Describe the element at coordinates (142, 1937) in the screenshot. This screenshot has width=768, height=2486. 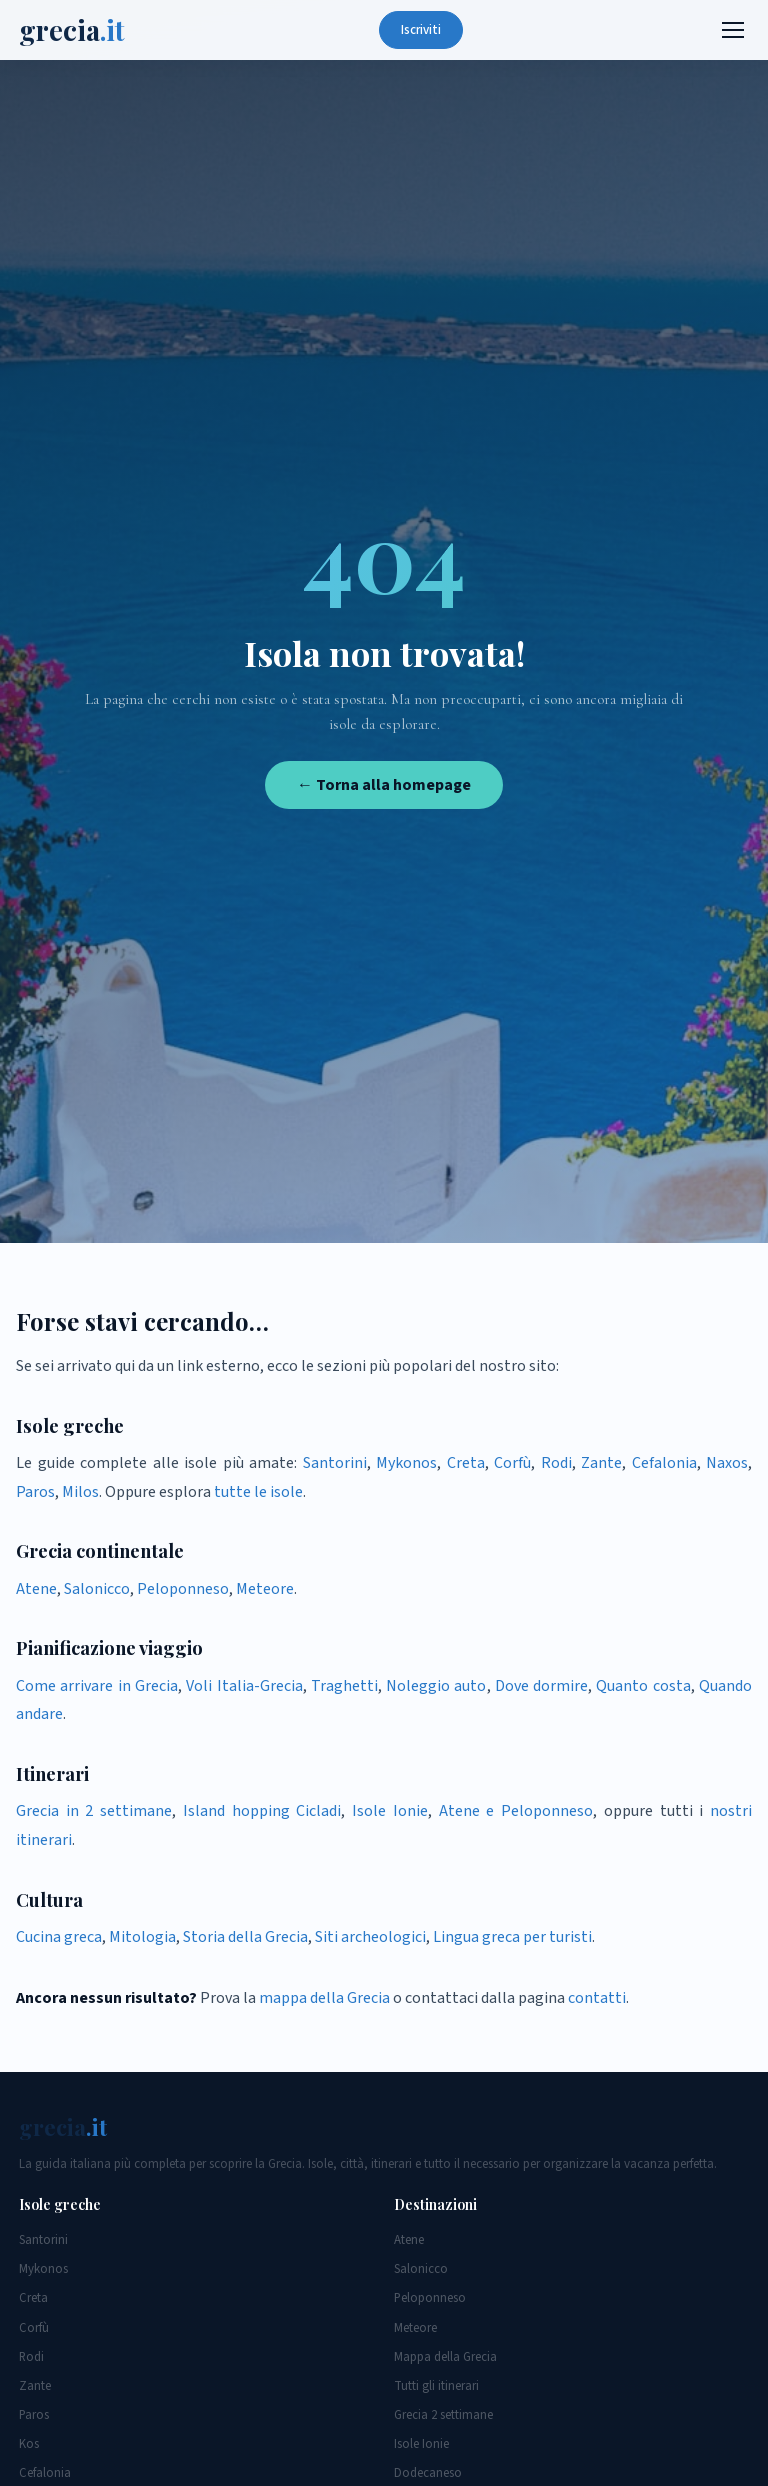
I see `Mitologia` at that location.